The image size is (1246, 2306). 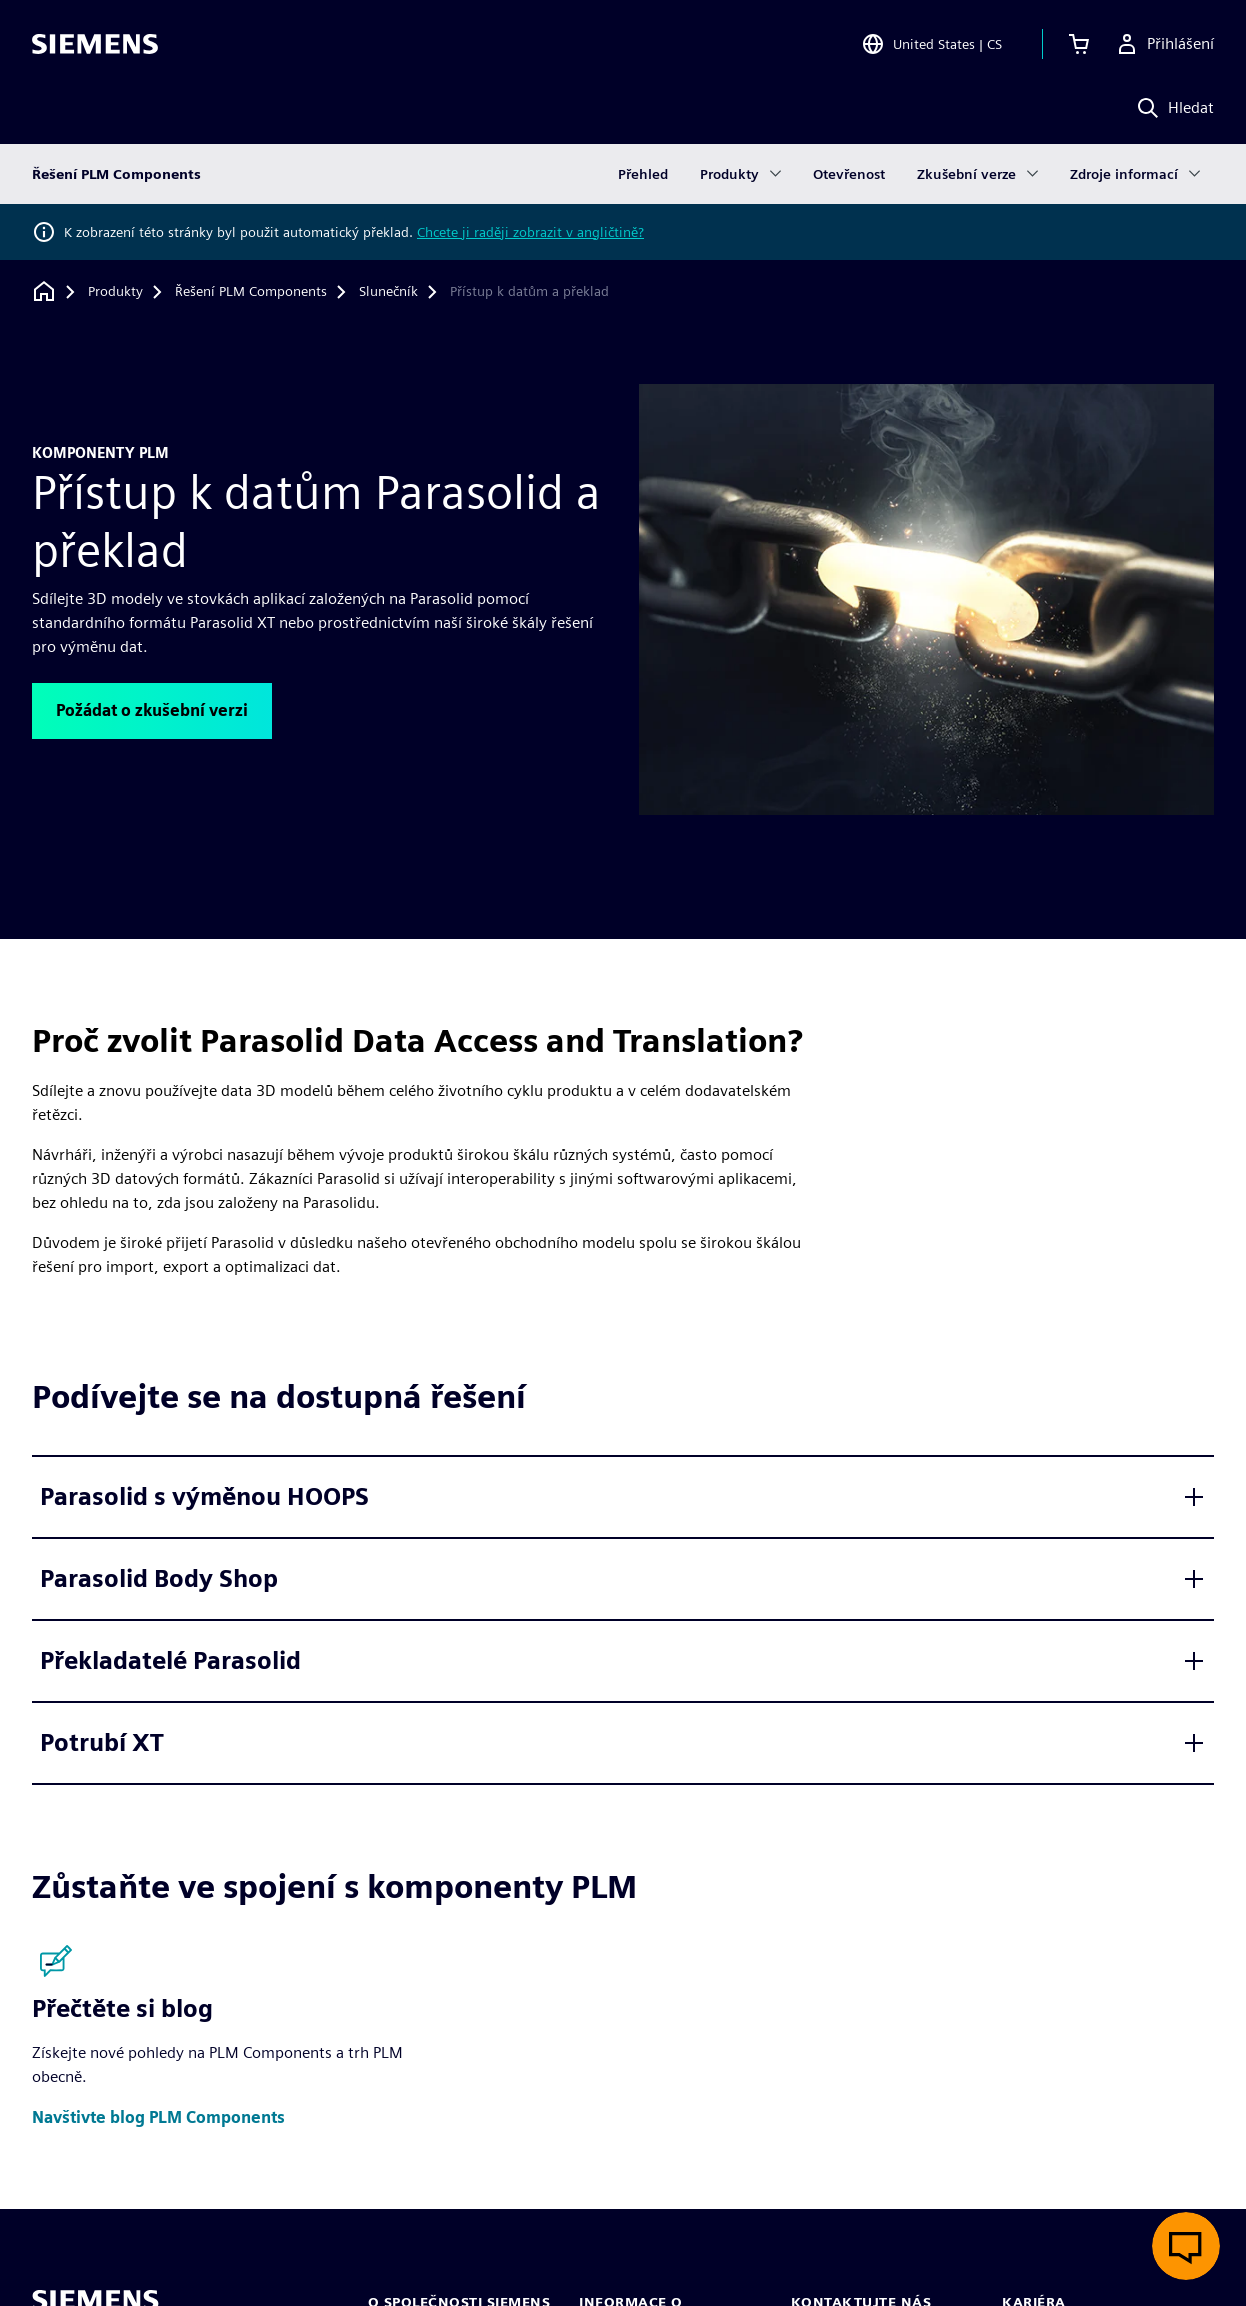 What do you see at coordinates (95, 44) in the screenshot?
I see `[Siemens logo]` at bounding box center [95, 44].